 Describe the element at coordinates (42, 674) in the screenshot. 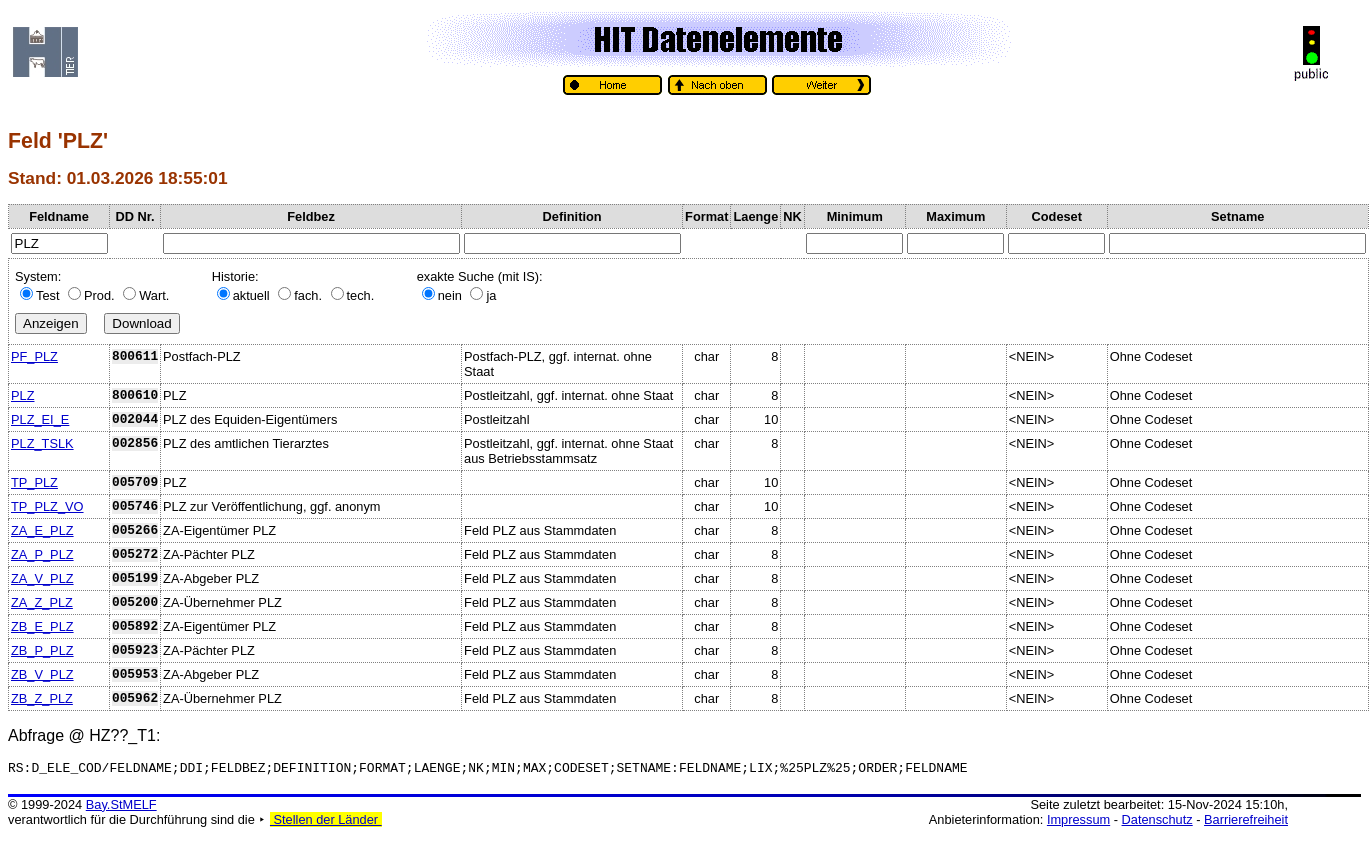

I see `ZB_V_PLZ` at that location.